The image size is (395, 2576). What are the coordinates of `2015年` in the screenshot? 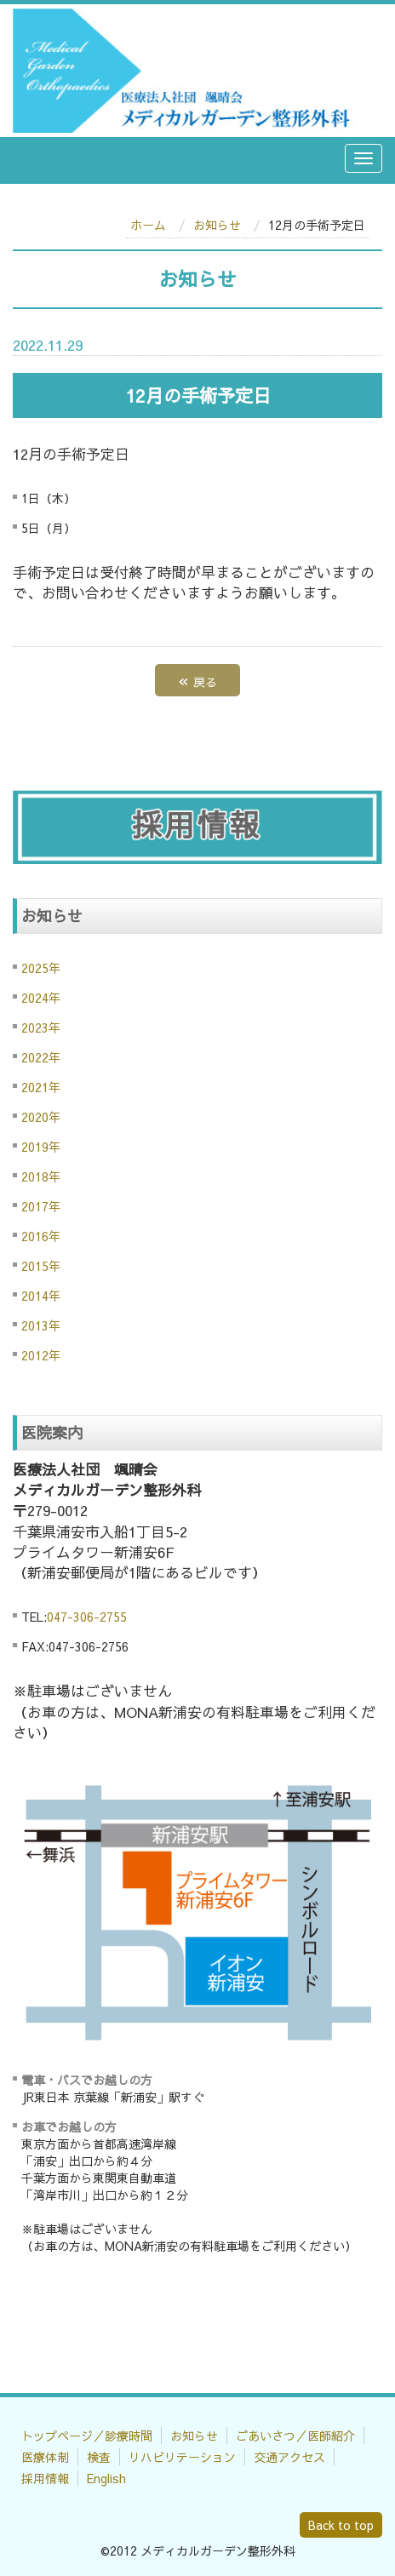 It's located at (40, 1265).